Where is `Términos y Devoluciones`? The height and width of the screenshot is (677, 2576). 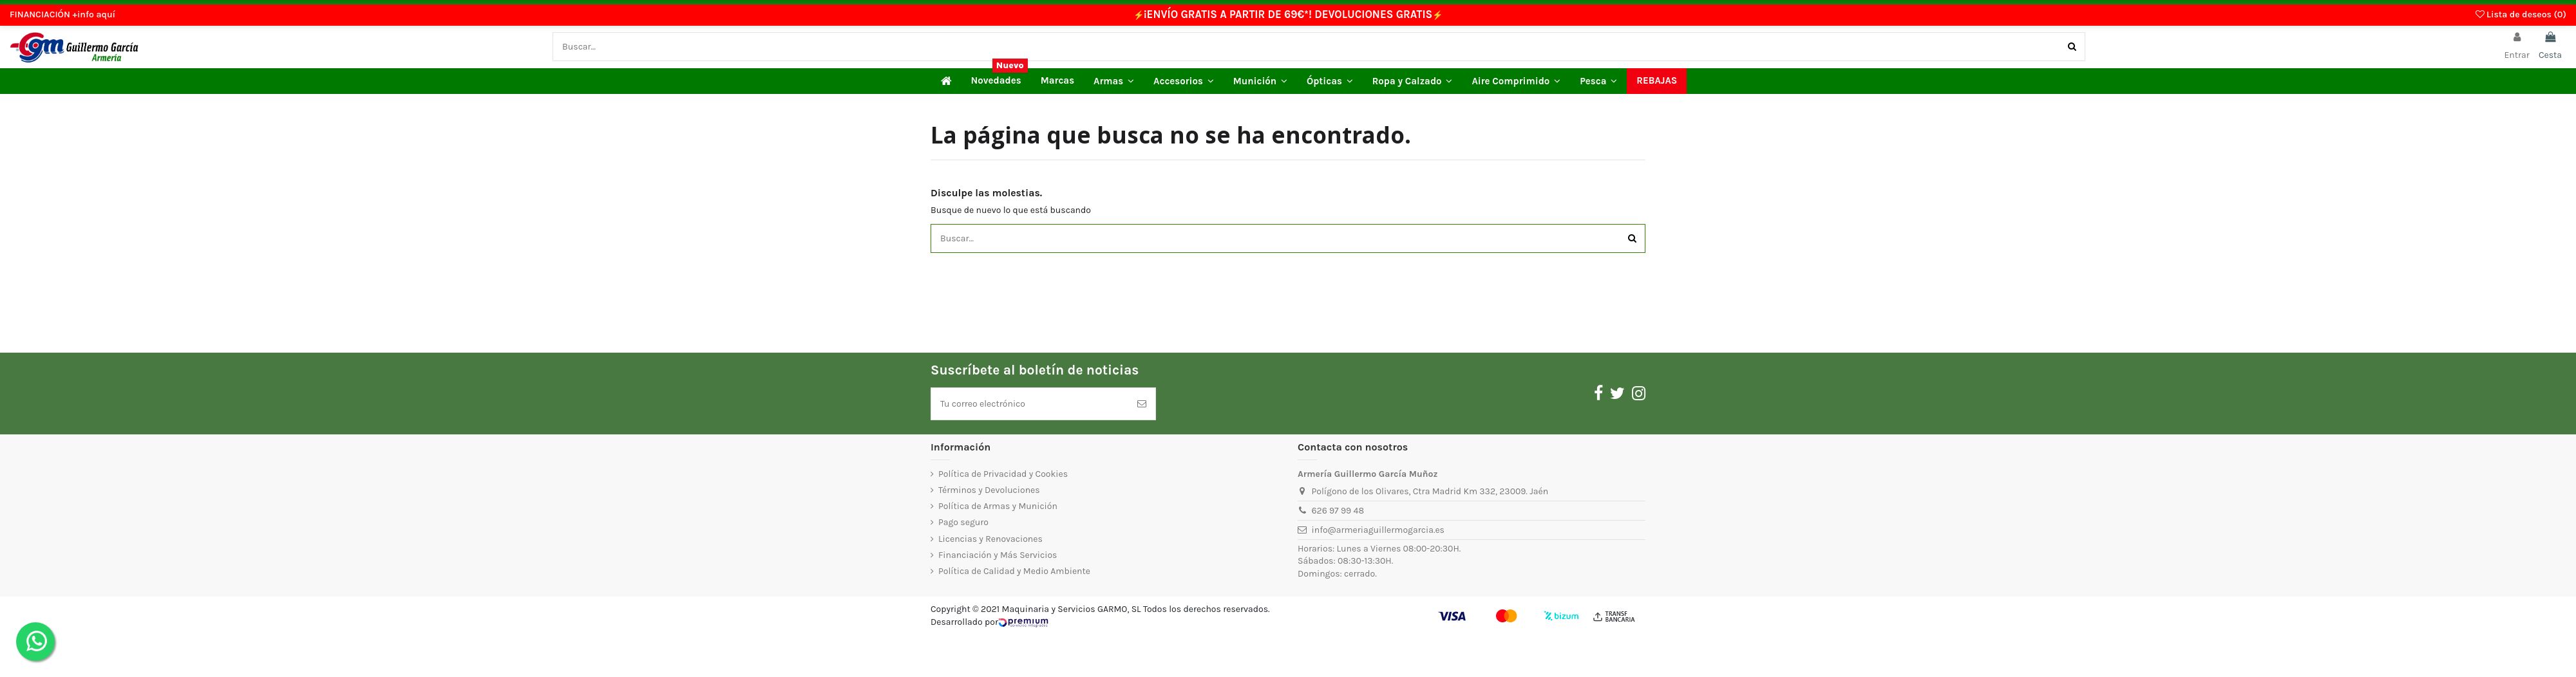
Términos y Devoluciones is located at coordinates (989, 490).